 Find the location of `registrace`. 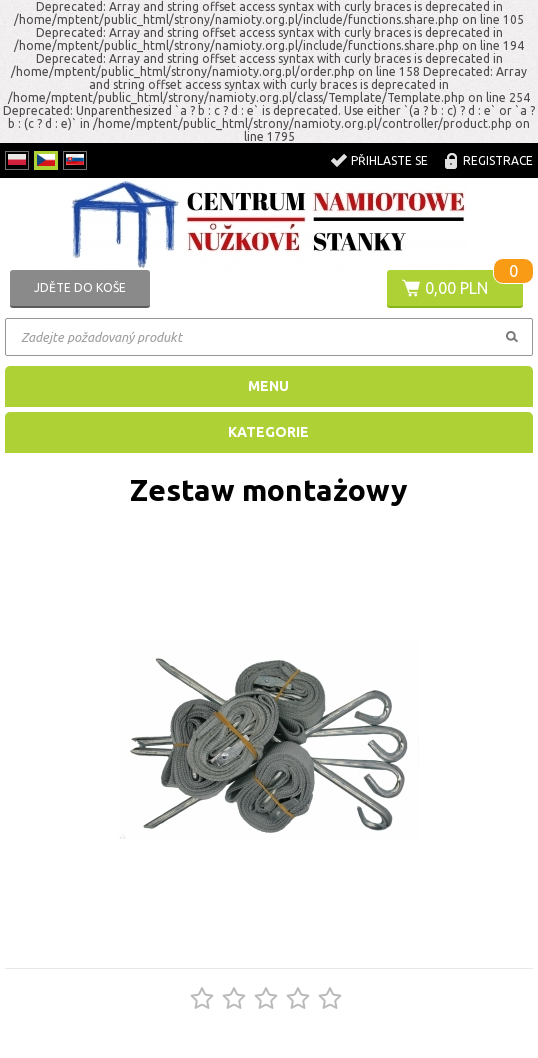

registrace is located at coordinates (498, 160).